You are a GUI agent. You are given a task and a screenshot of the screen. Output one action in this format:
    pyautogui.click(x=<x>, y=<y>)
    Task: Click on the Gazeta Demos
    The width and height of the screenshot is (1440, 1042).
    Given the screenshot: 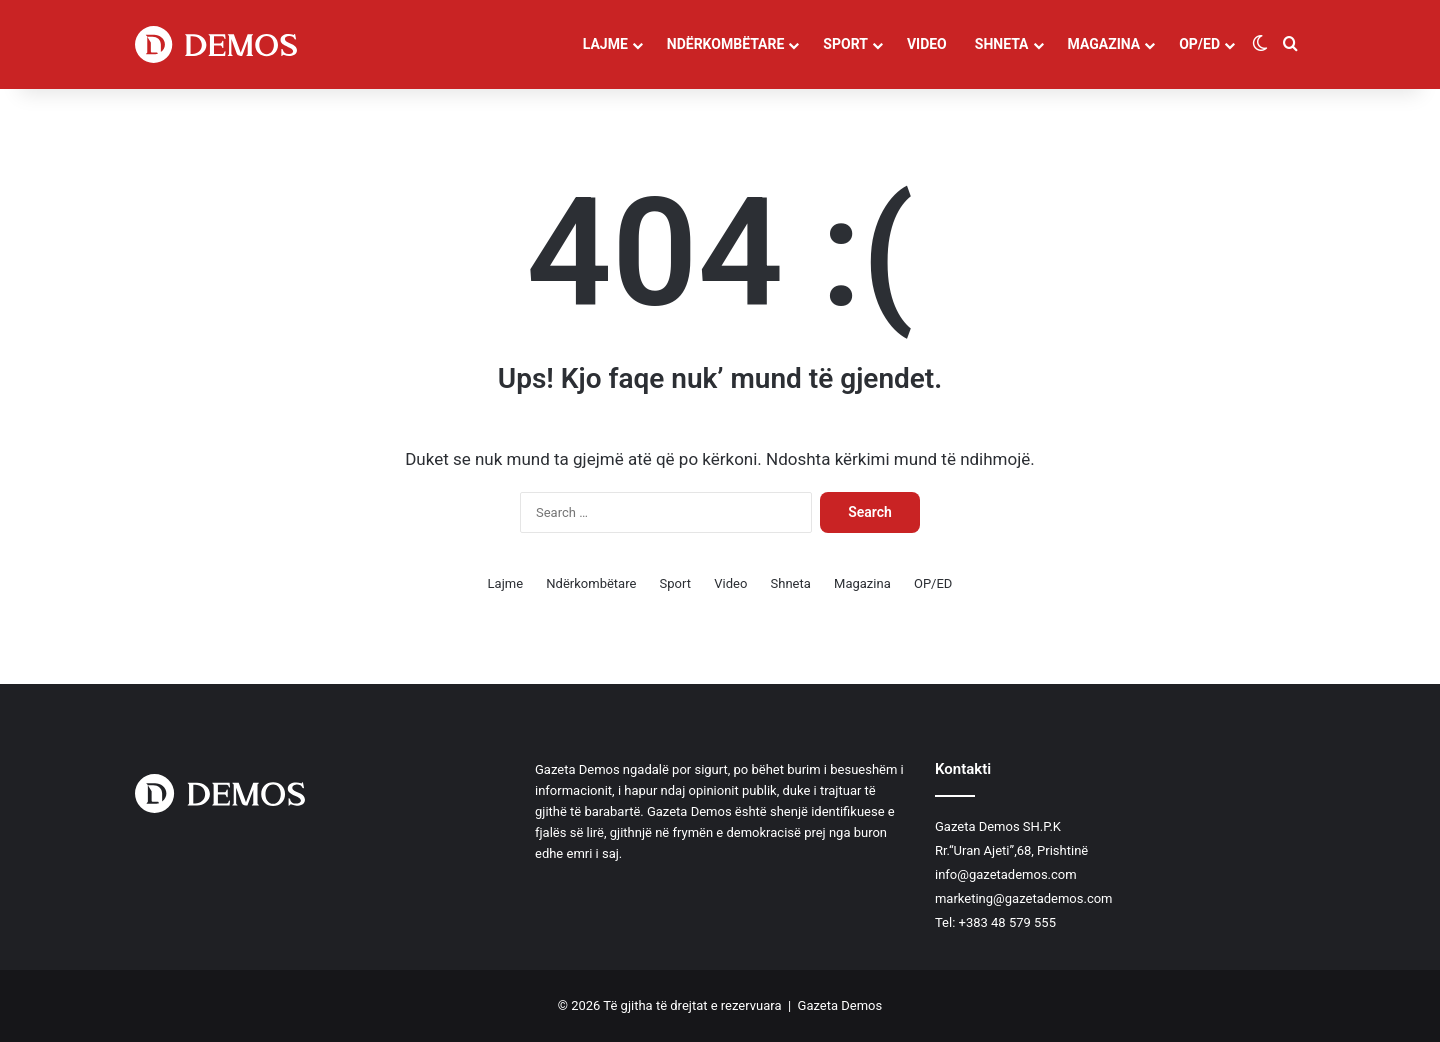 What is the action you would take?
    pyautogui.click(x=840, y=1005)
    